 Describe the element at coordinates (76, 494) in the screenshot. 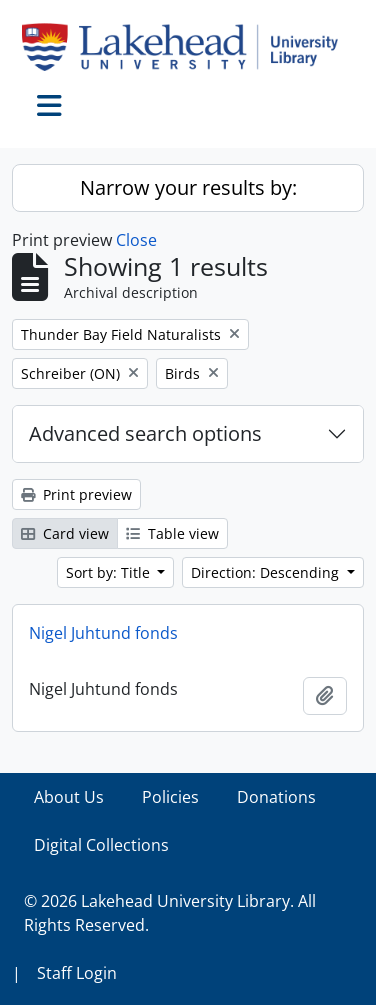

I see `Print preview` at that location.